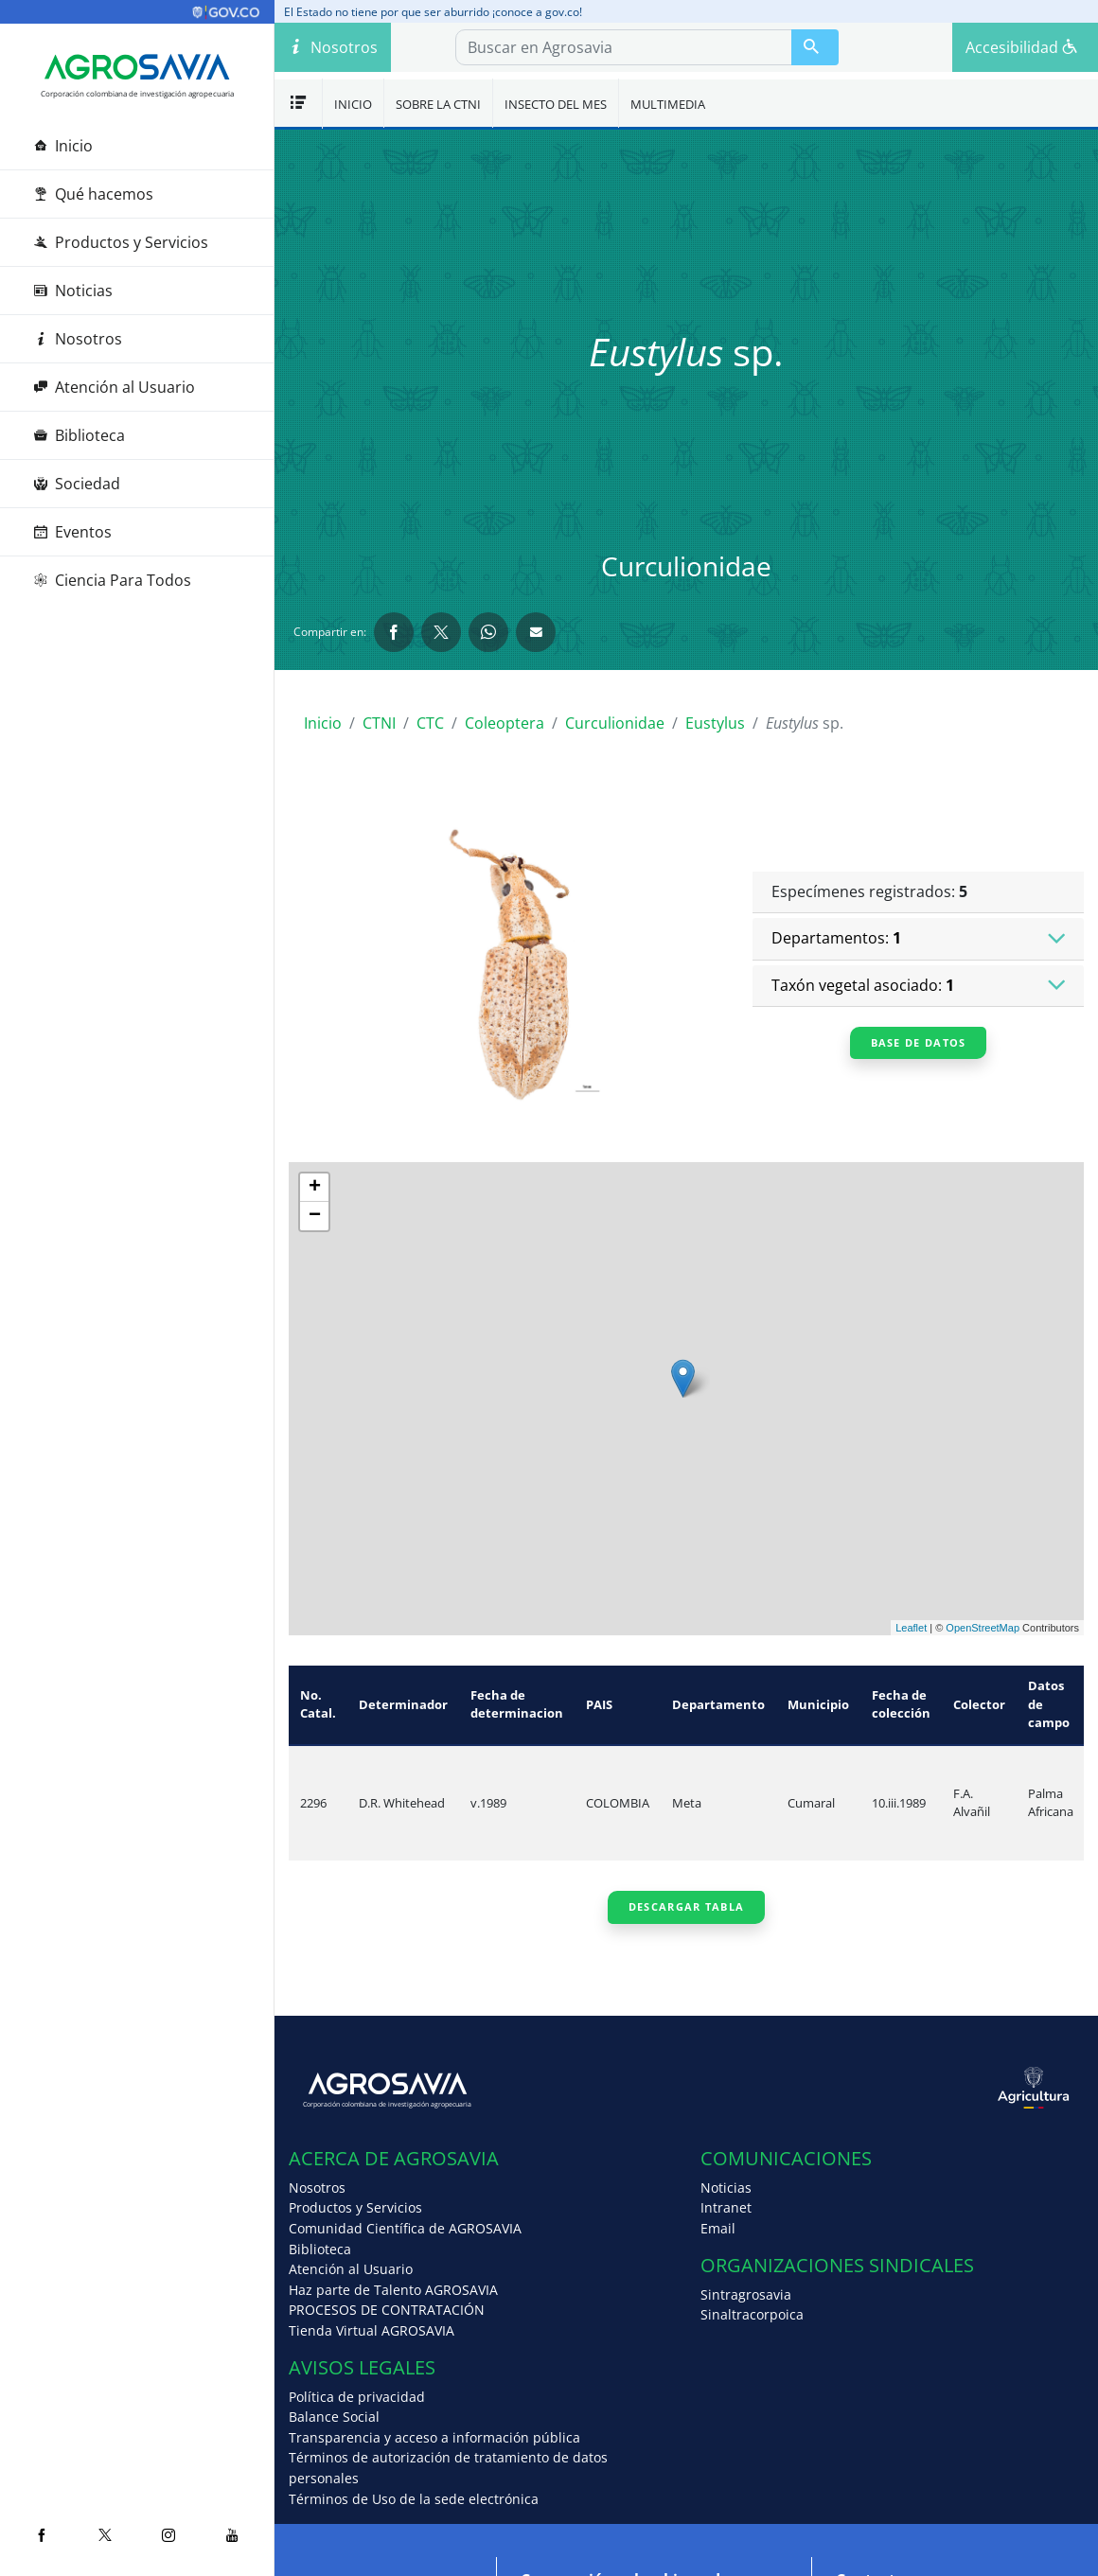 The height and width of the screenshot is (2576, 1098). What do you see at coordinates (414, 2499) in the screenshot?
I see `Términos de Uso de la sede electrónica` at bounding box center [414, 2499].